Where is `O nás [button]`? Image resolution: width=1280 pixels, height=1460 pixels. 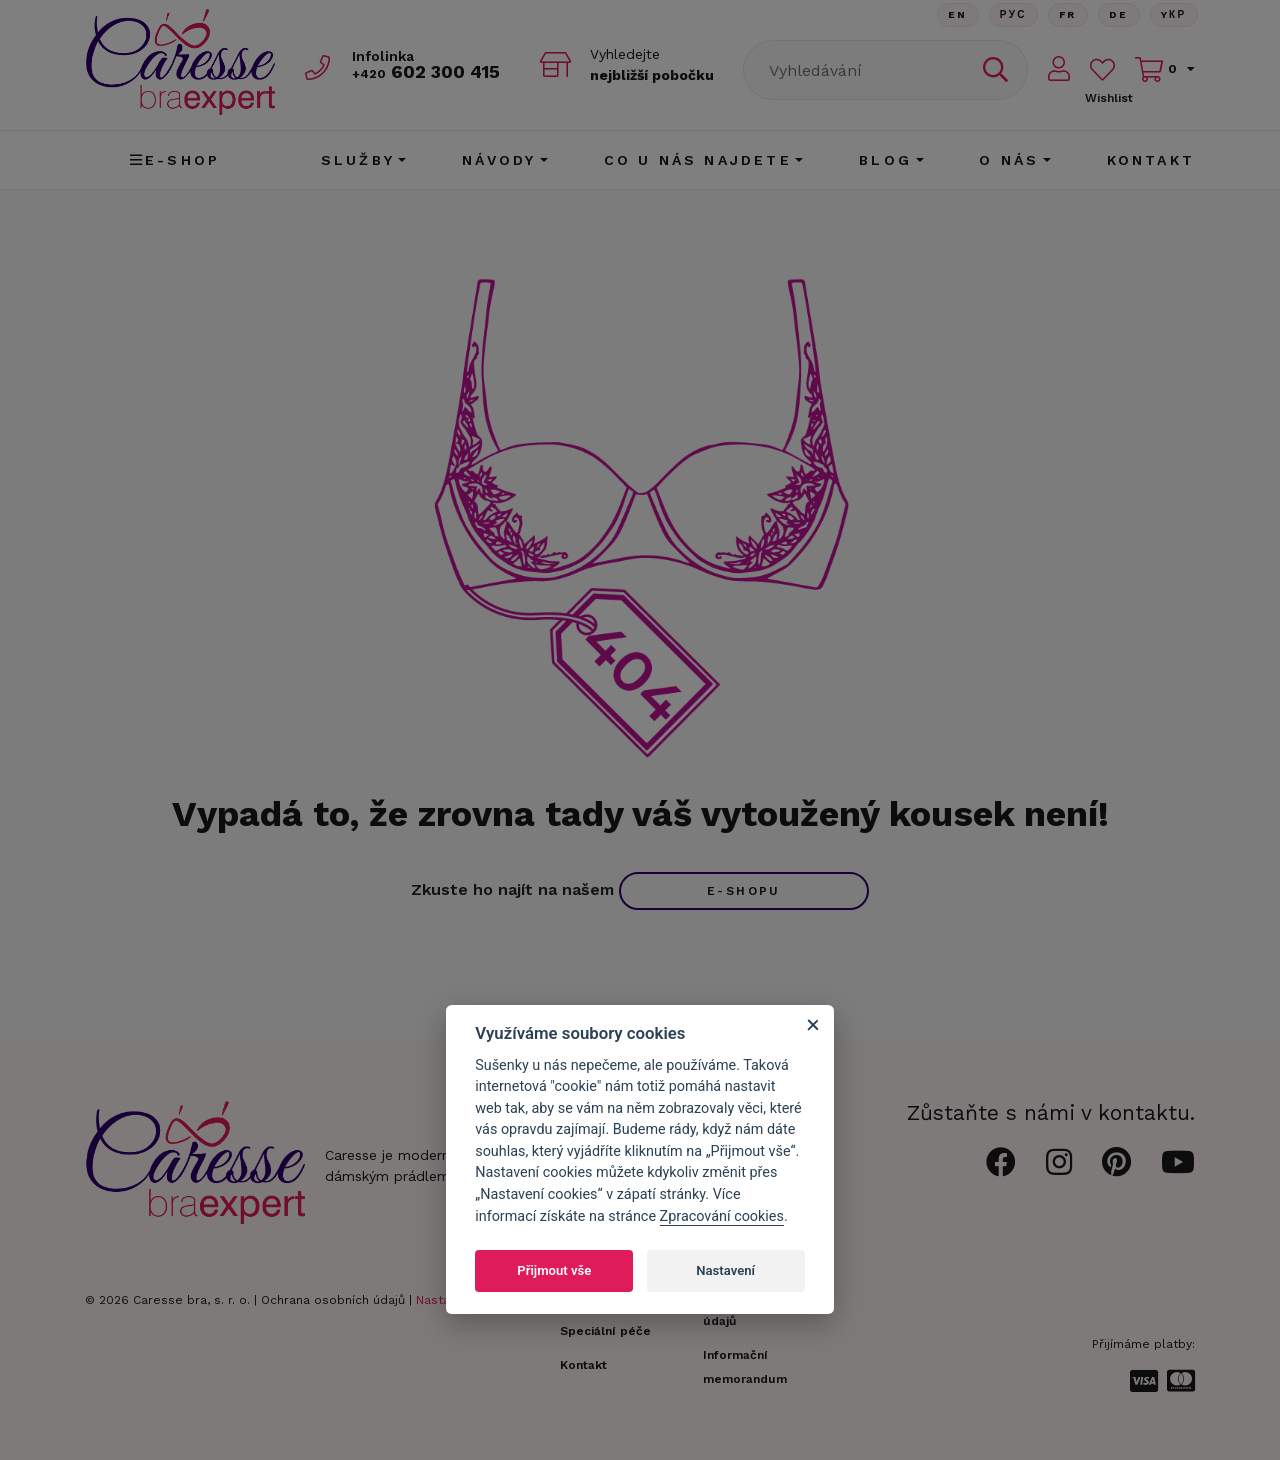 O nás [button] is located at coordinates (1009, 160).